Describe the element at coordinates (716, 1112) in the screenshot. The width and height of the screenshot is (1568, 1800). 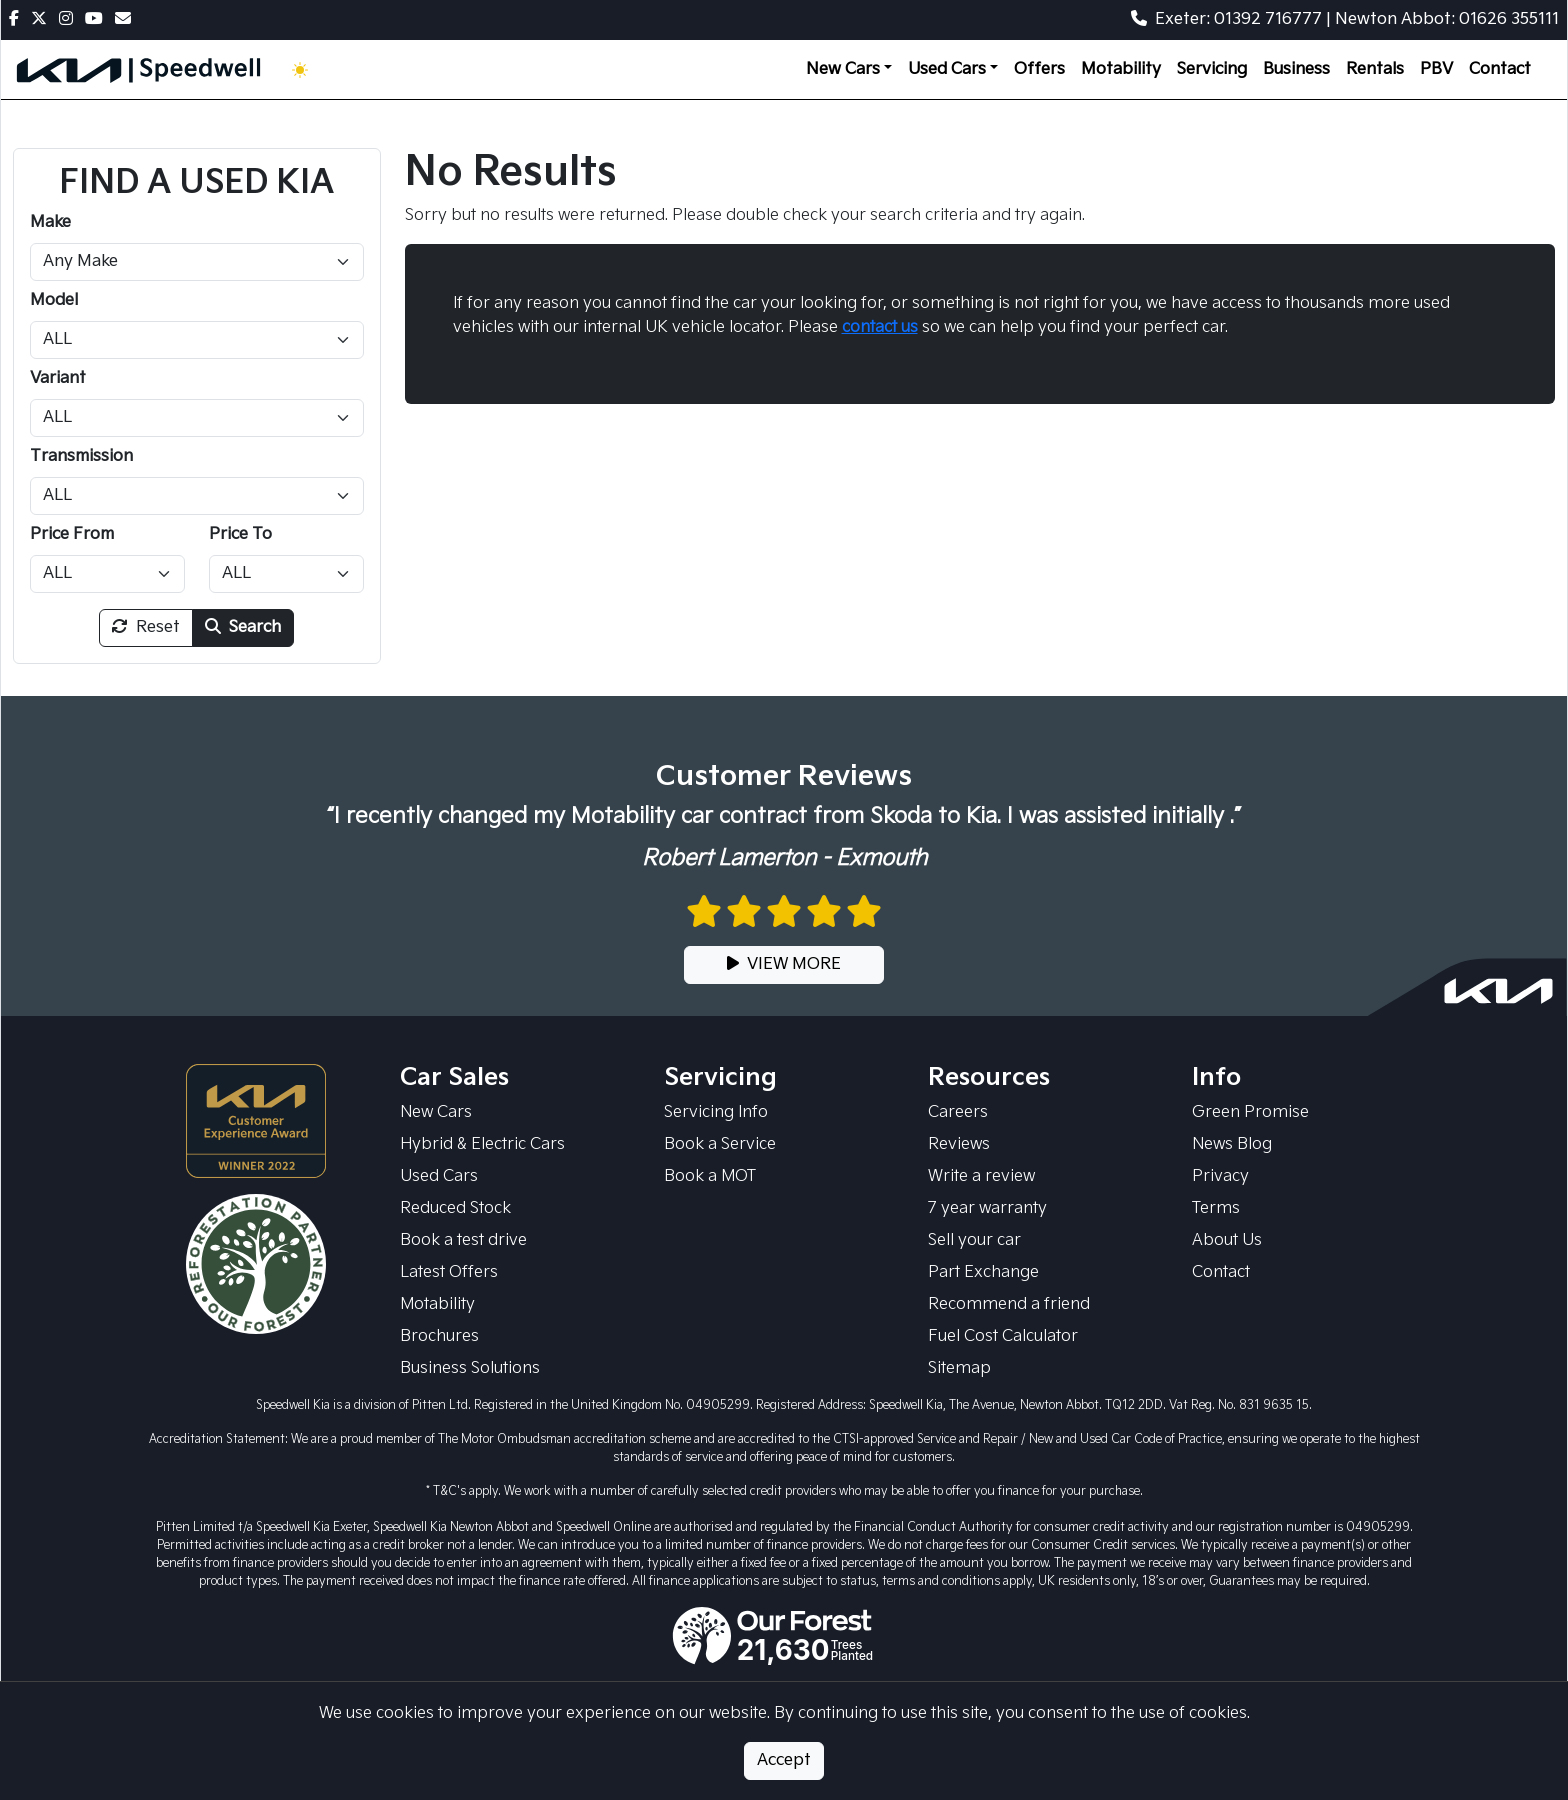
I see `Servicing Info` at that location.